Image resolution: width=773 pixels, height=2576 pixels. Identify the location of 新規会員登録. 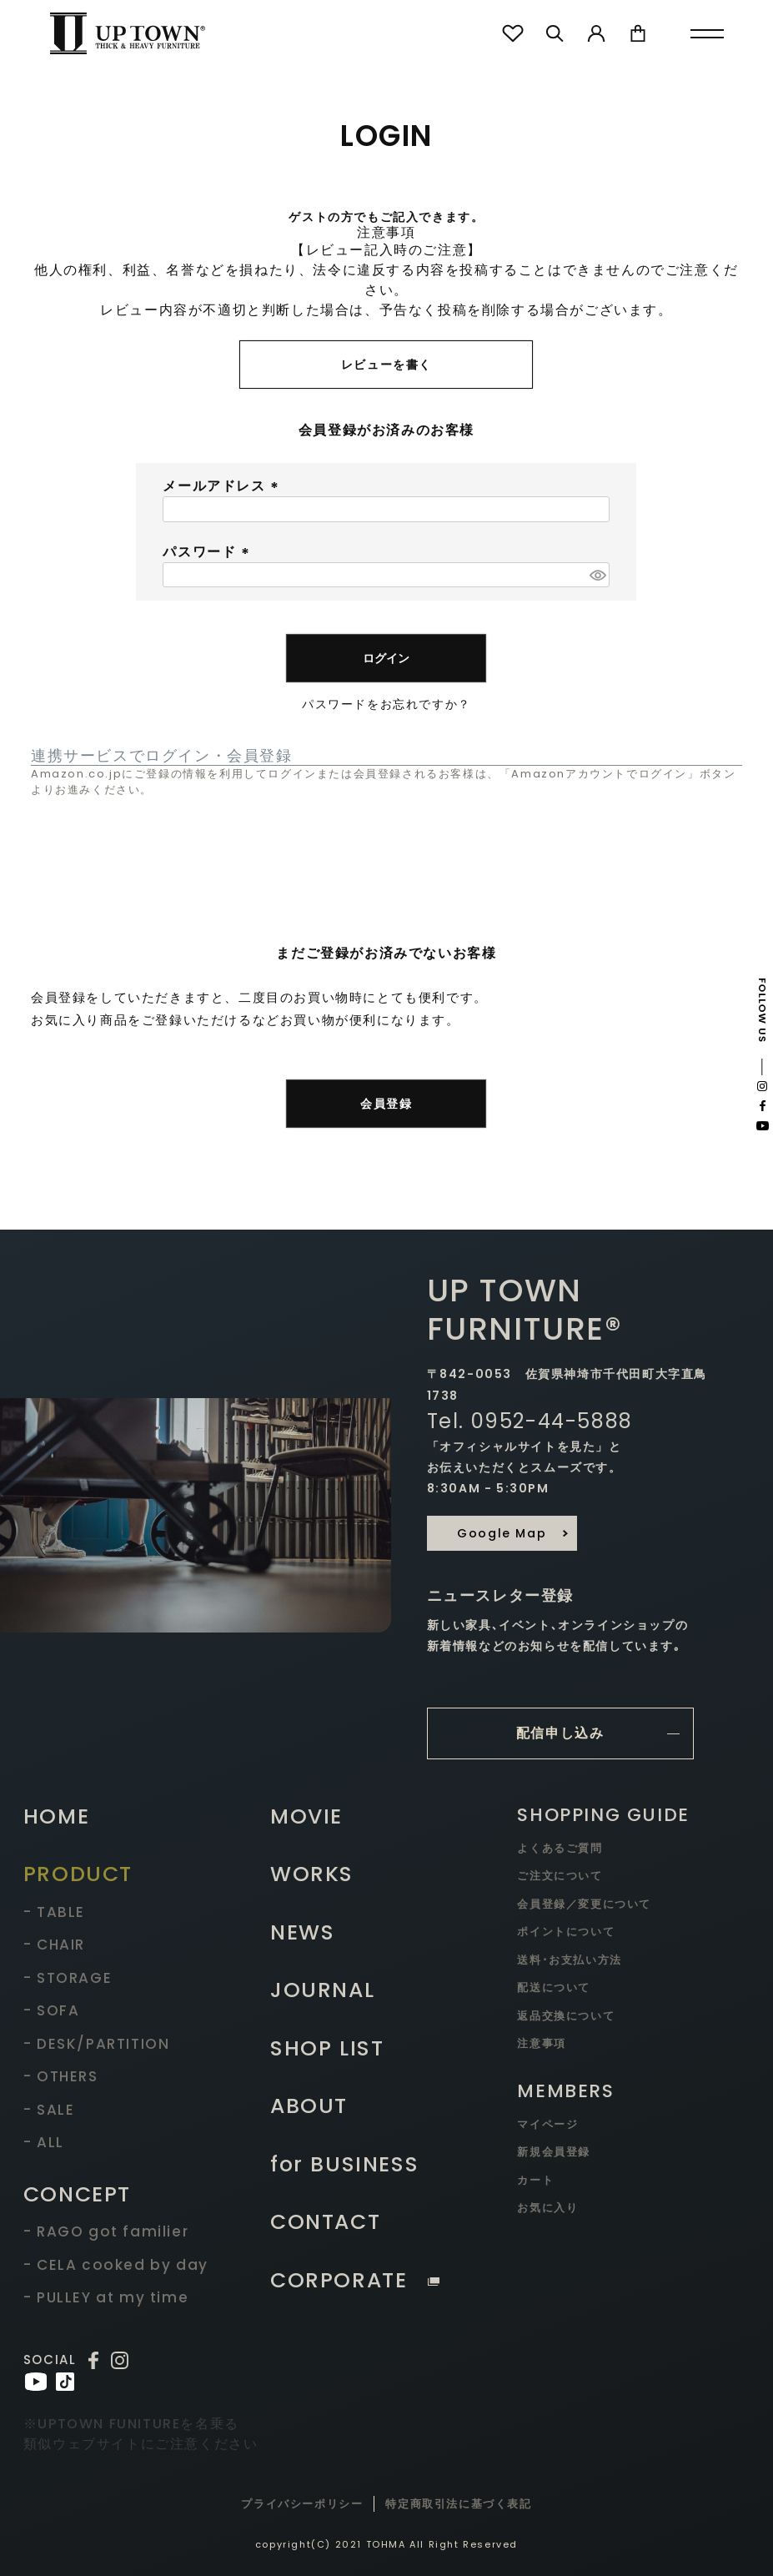
(553, 2152).